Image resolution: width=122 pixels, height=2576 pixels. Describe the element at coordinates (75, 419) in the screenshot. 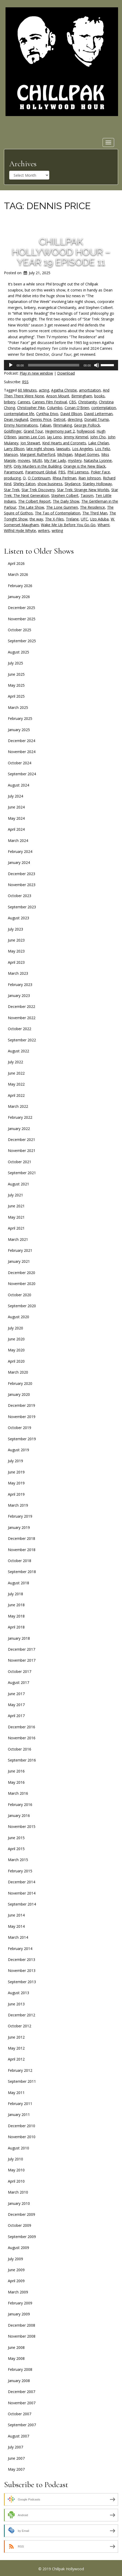

I see `directing` at that location.